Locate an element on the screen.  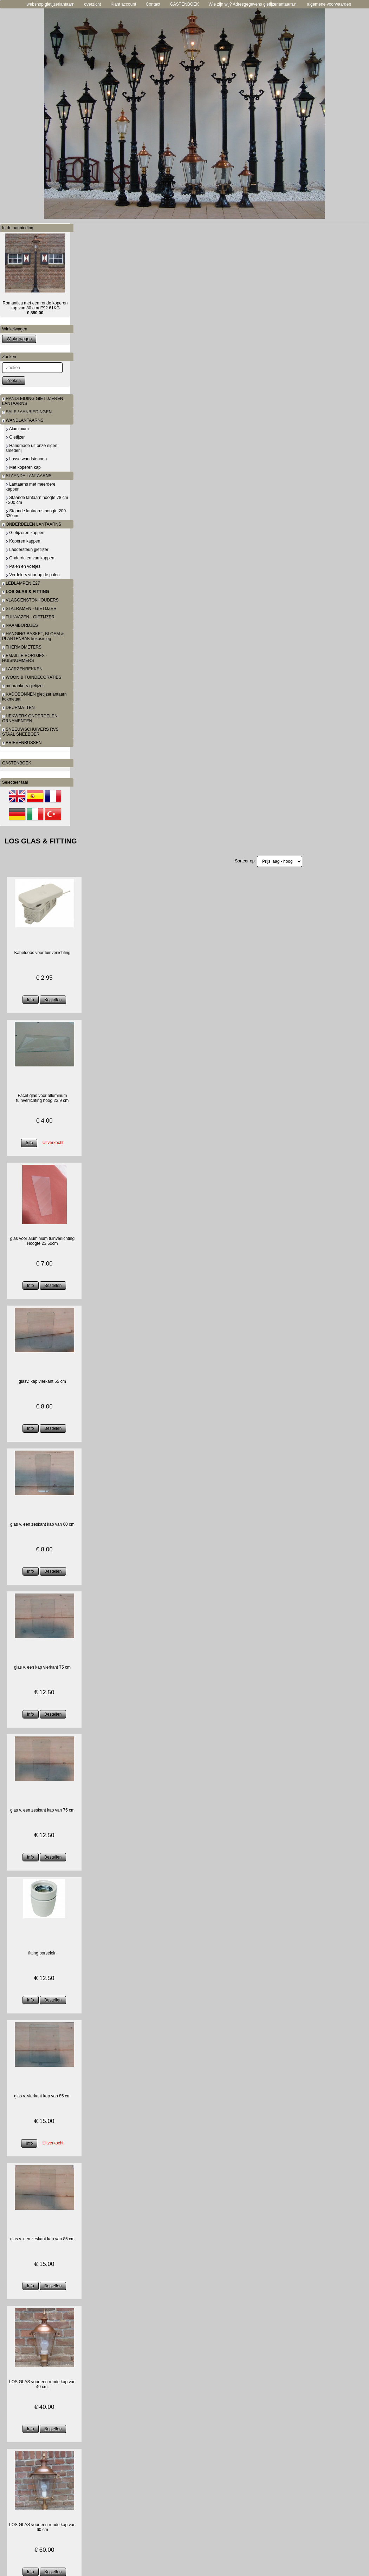
LAARZENREKKEN is located at coordinates (22, 668).